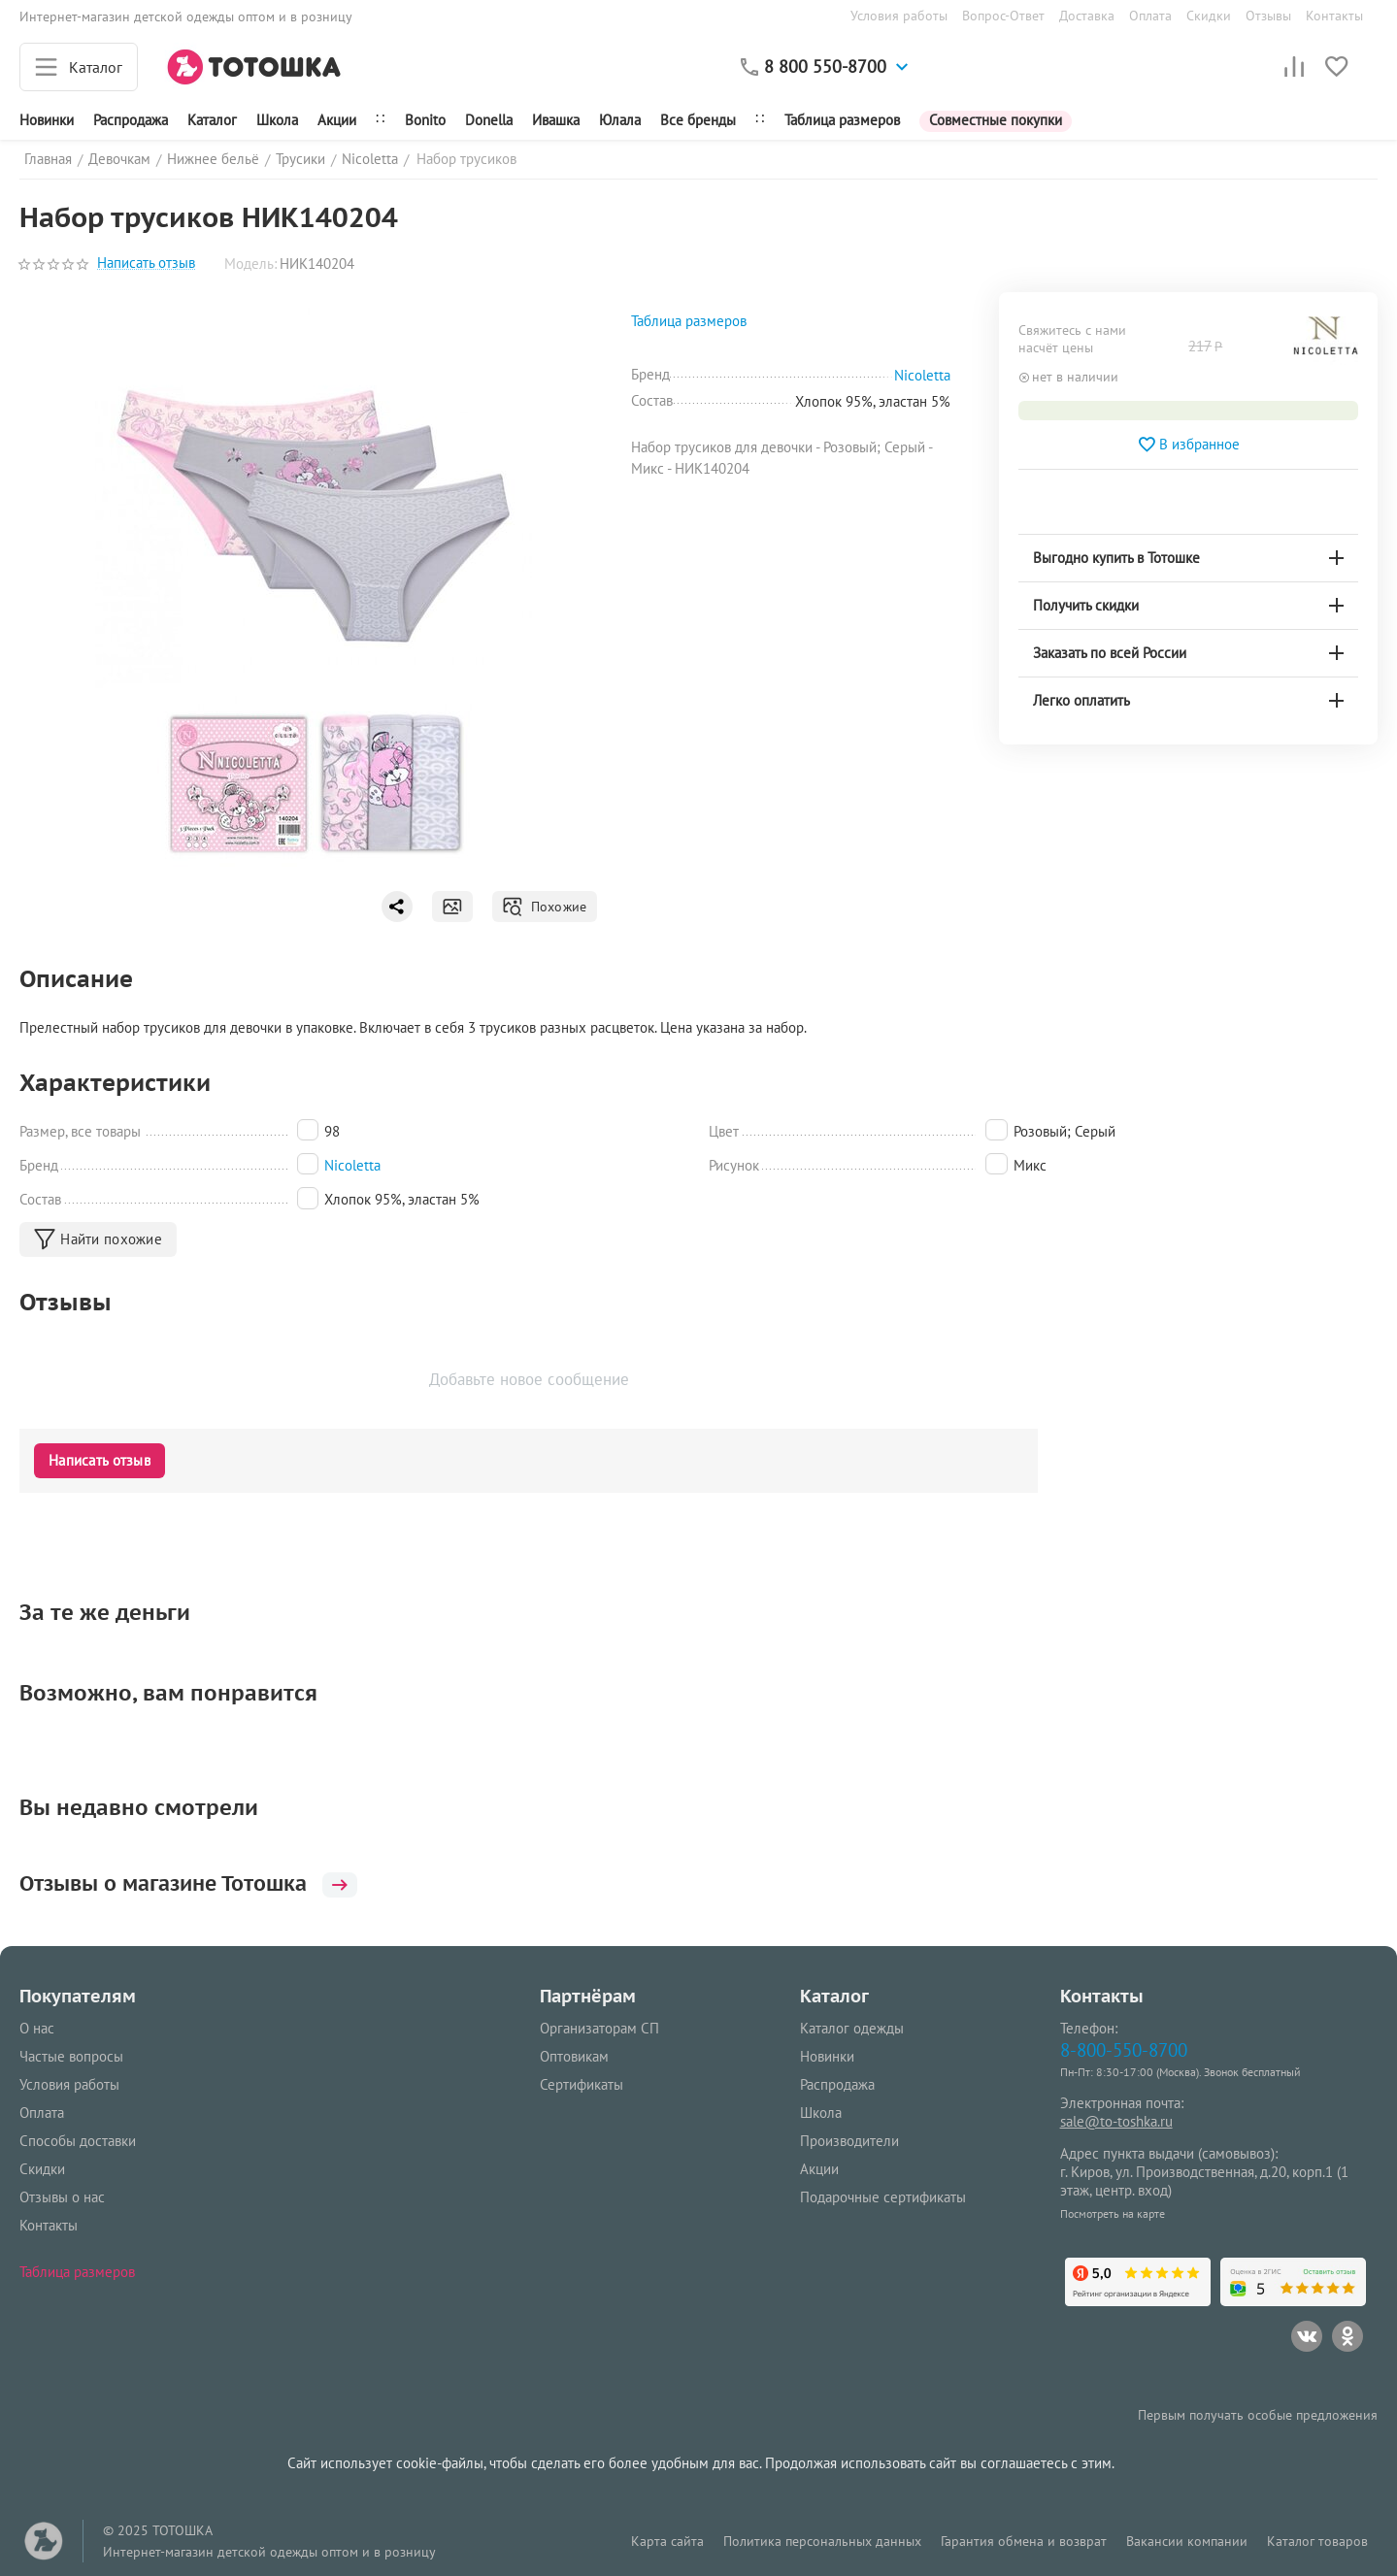 The height and width of the screenshot is (2576, 1397). What do you see at coordinates (899, 15) in the screenshot?
I see `Условия работы` at bounding box center [899, 15].